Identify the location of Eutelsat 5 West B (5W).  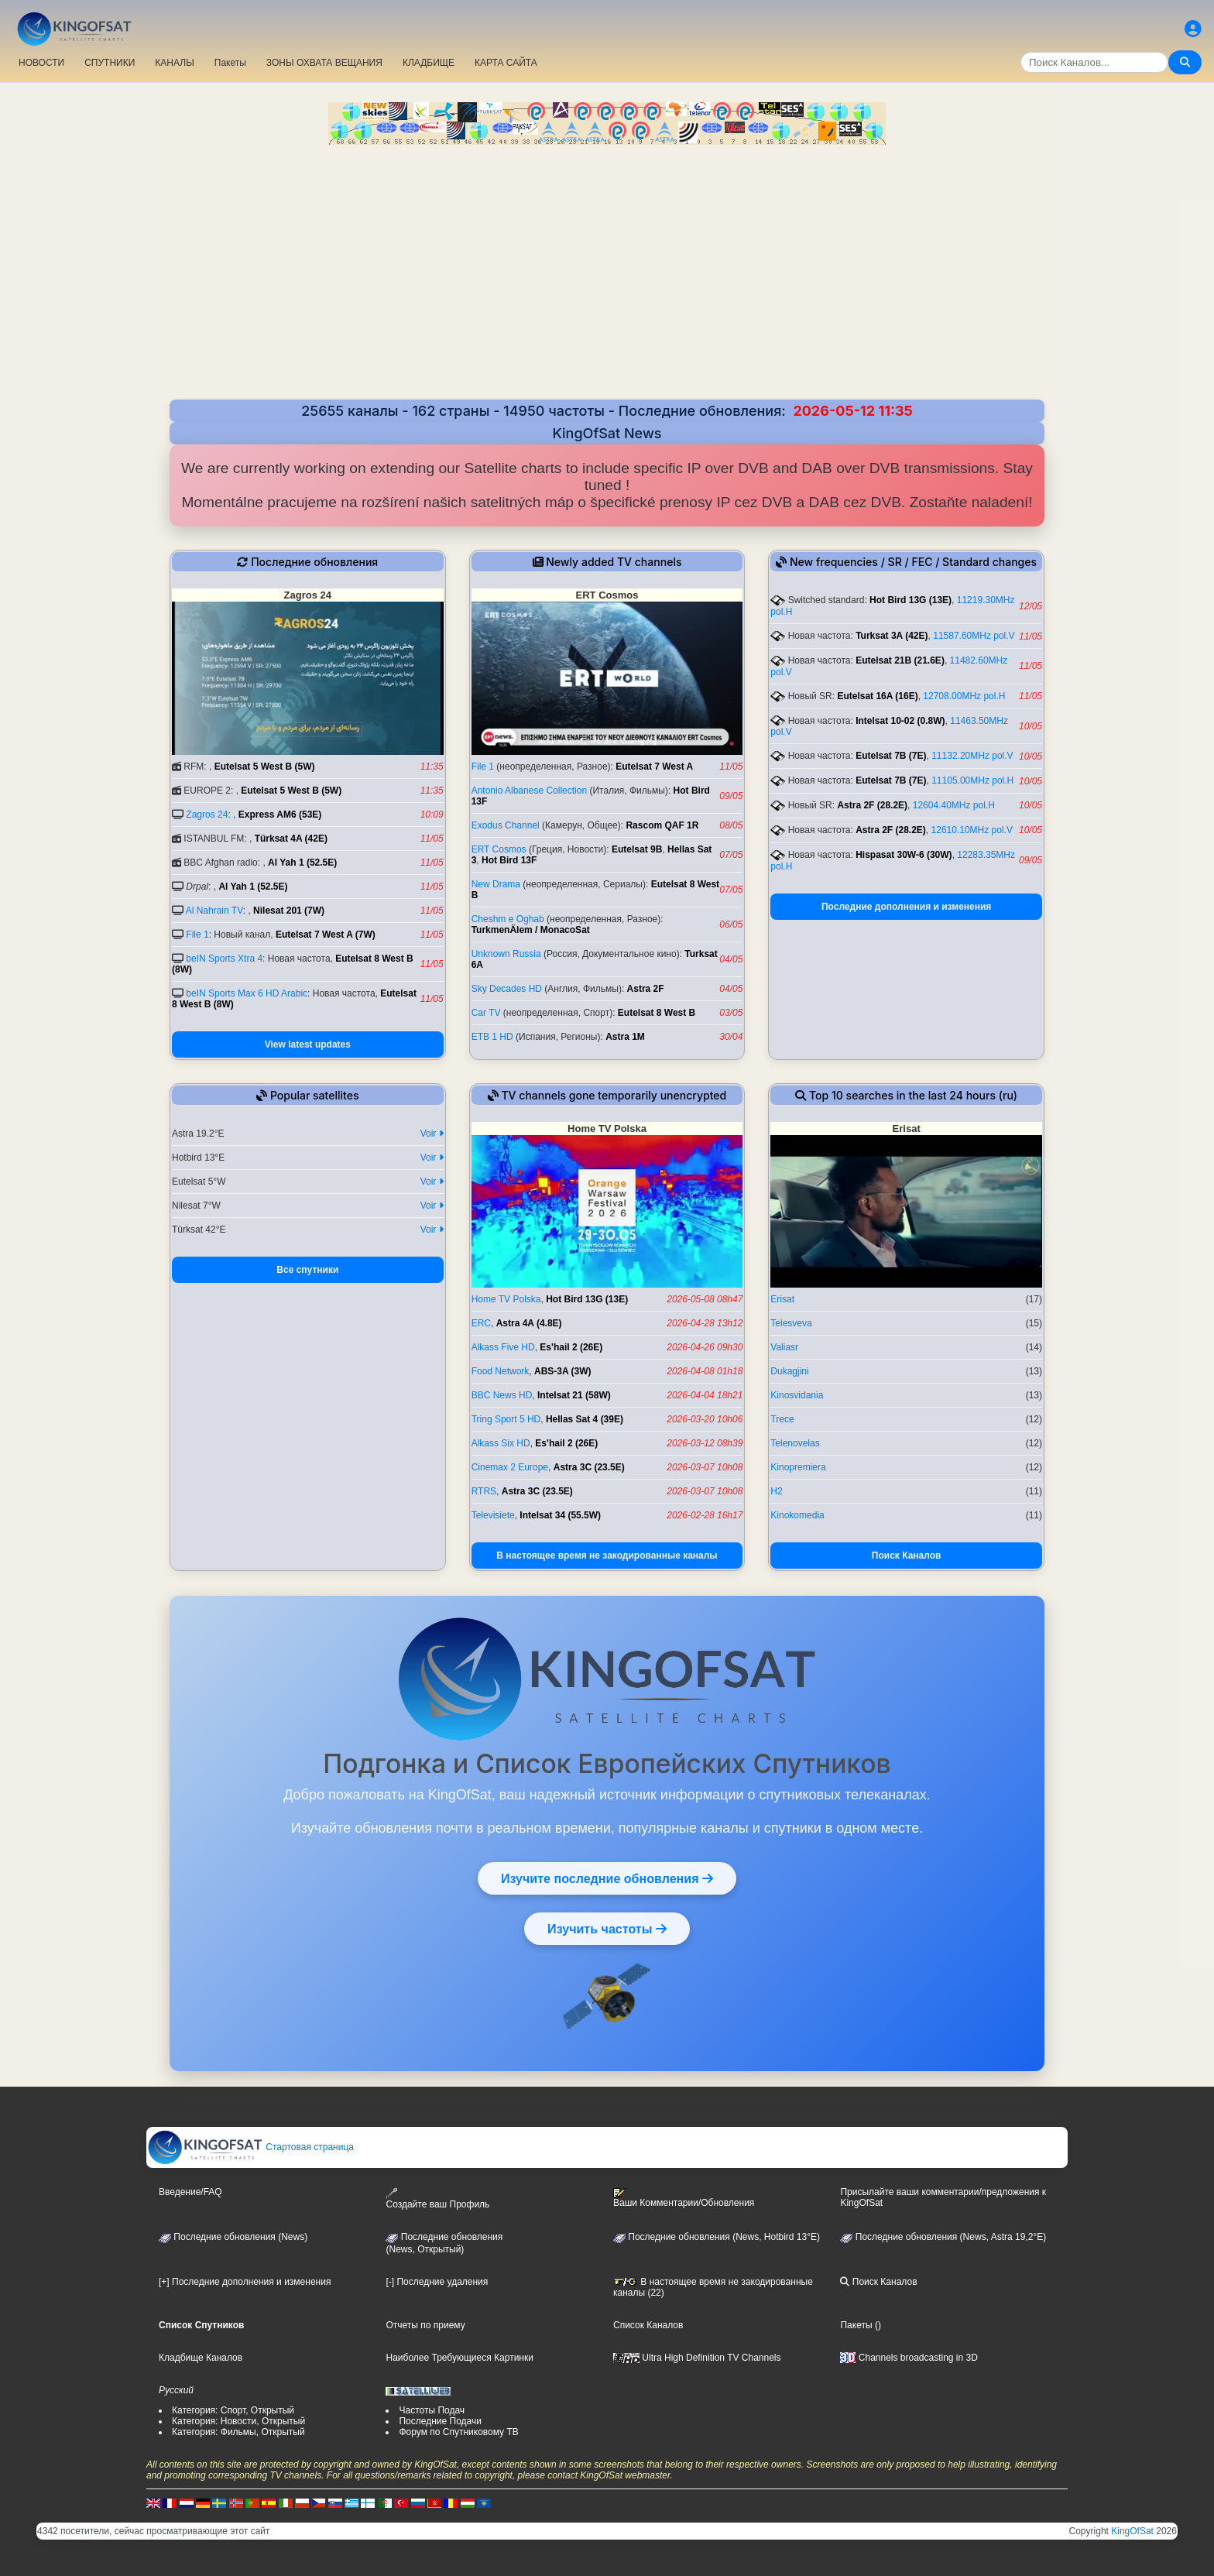
(264, 766).